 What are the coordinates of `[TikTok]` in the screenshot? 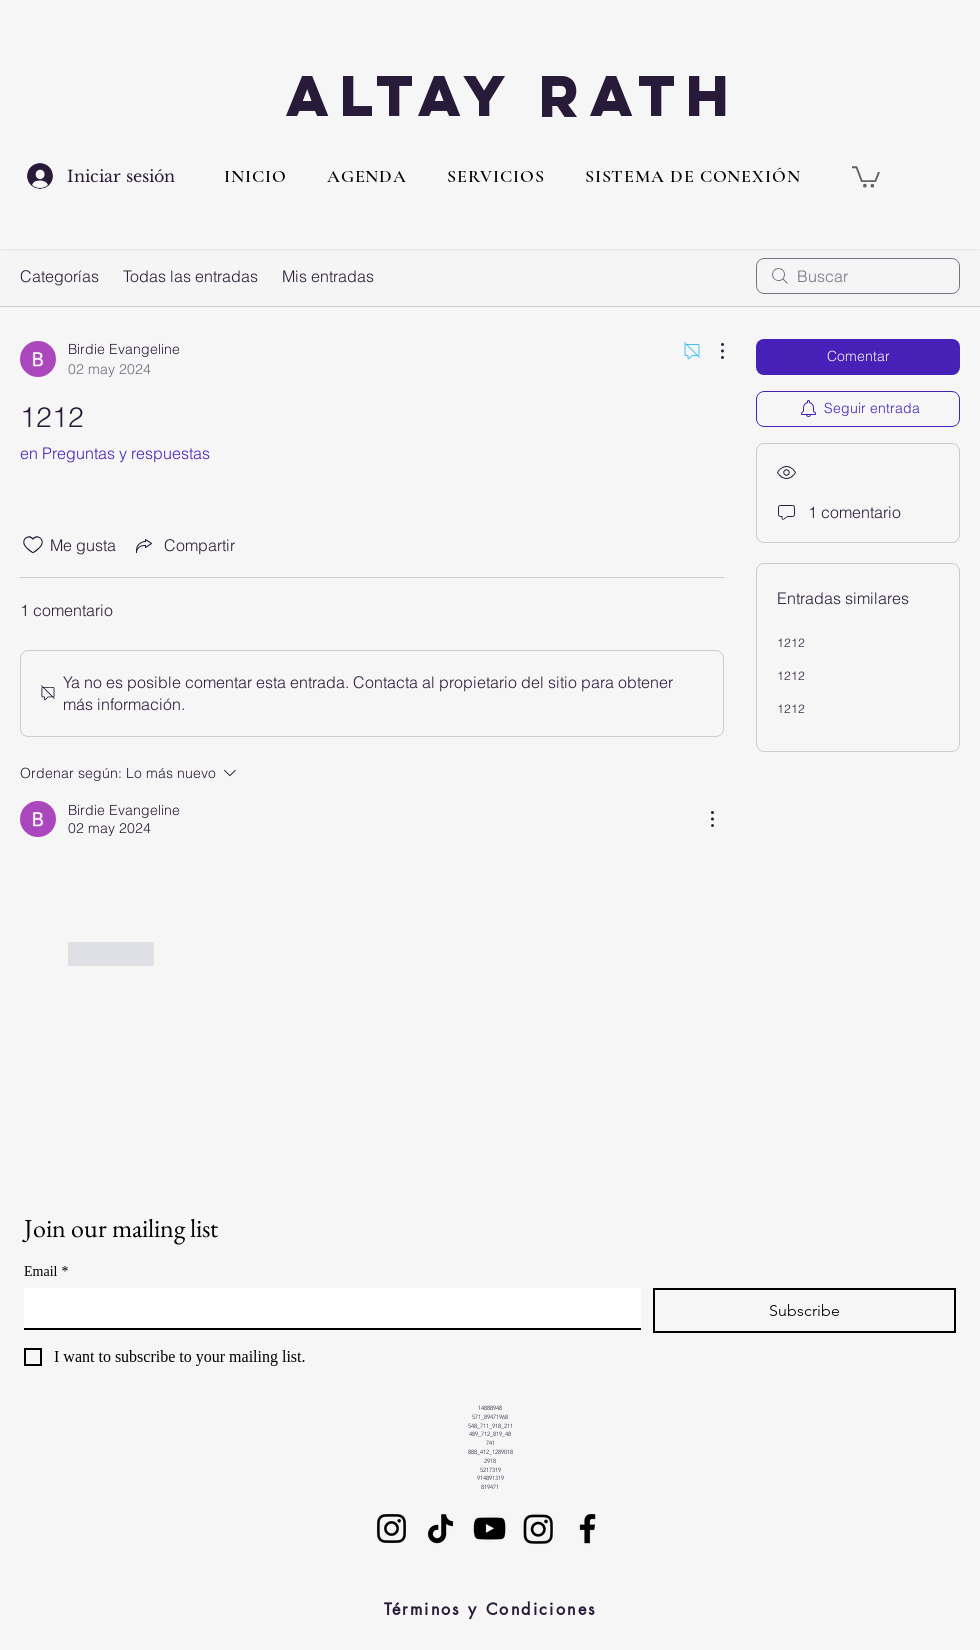 It's located at (440, 1528).